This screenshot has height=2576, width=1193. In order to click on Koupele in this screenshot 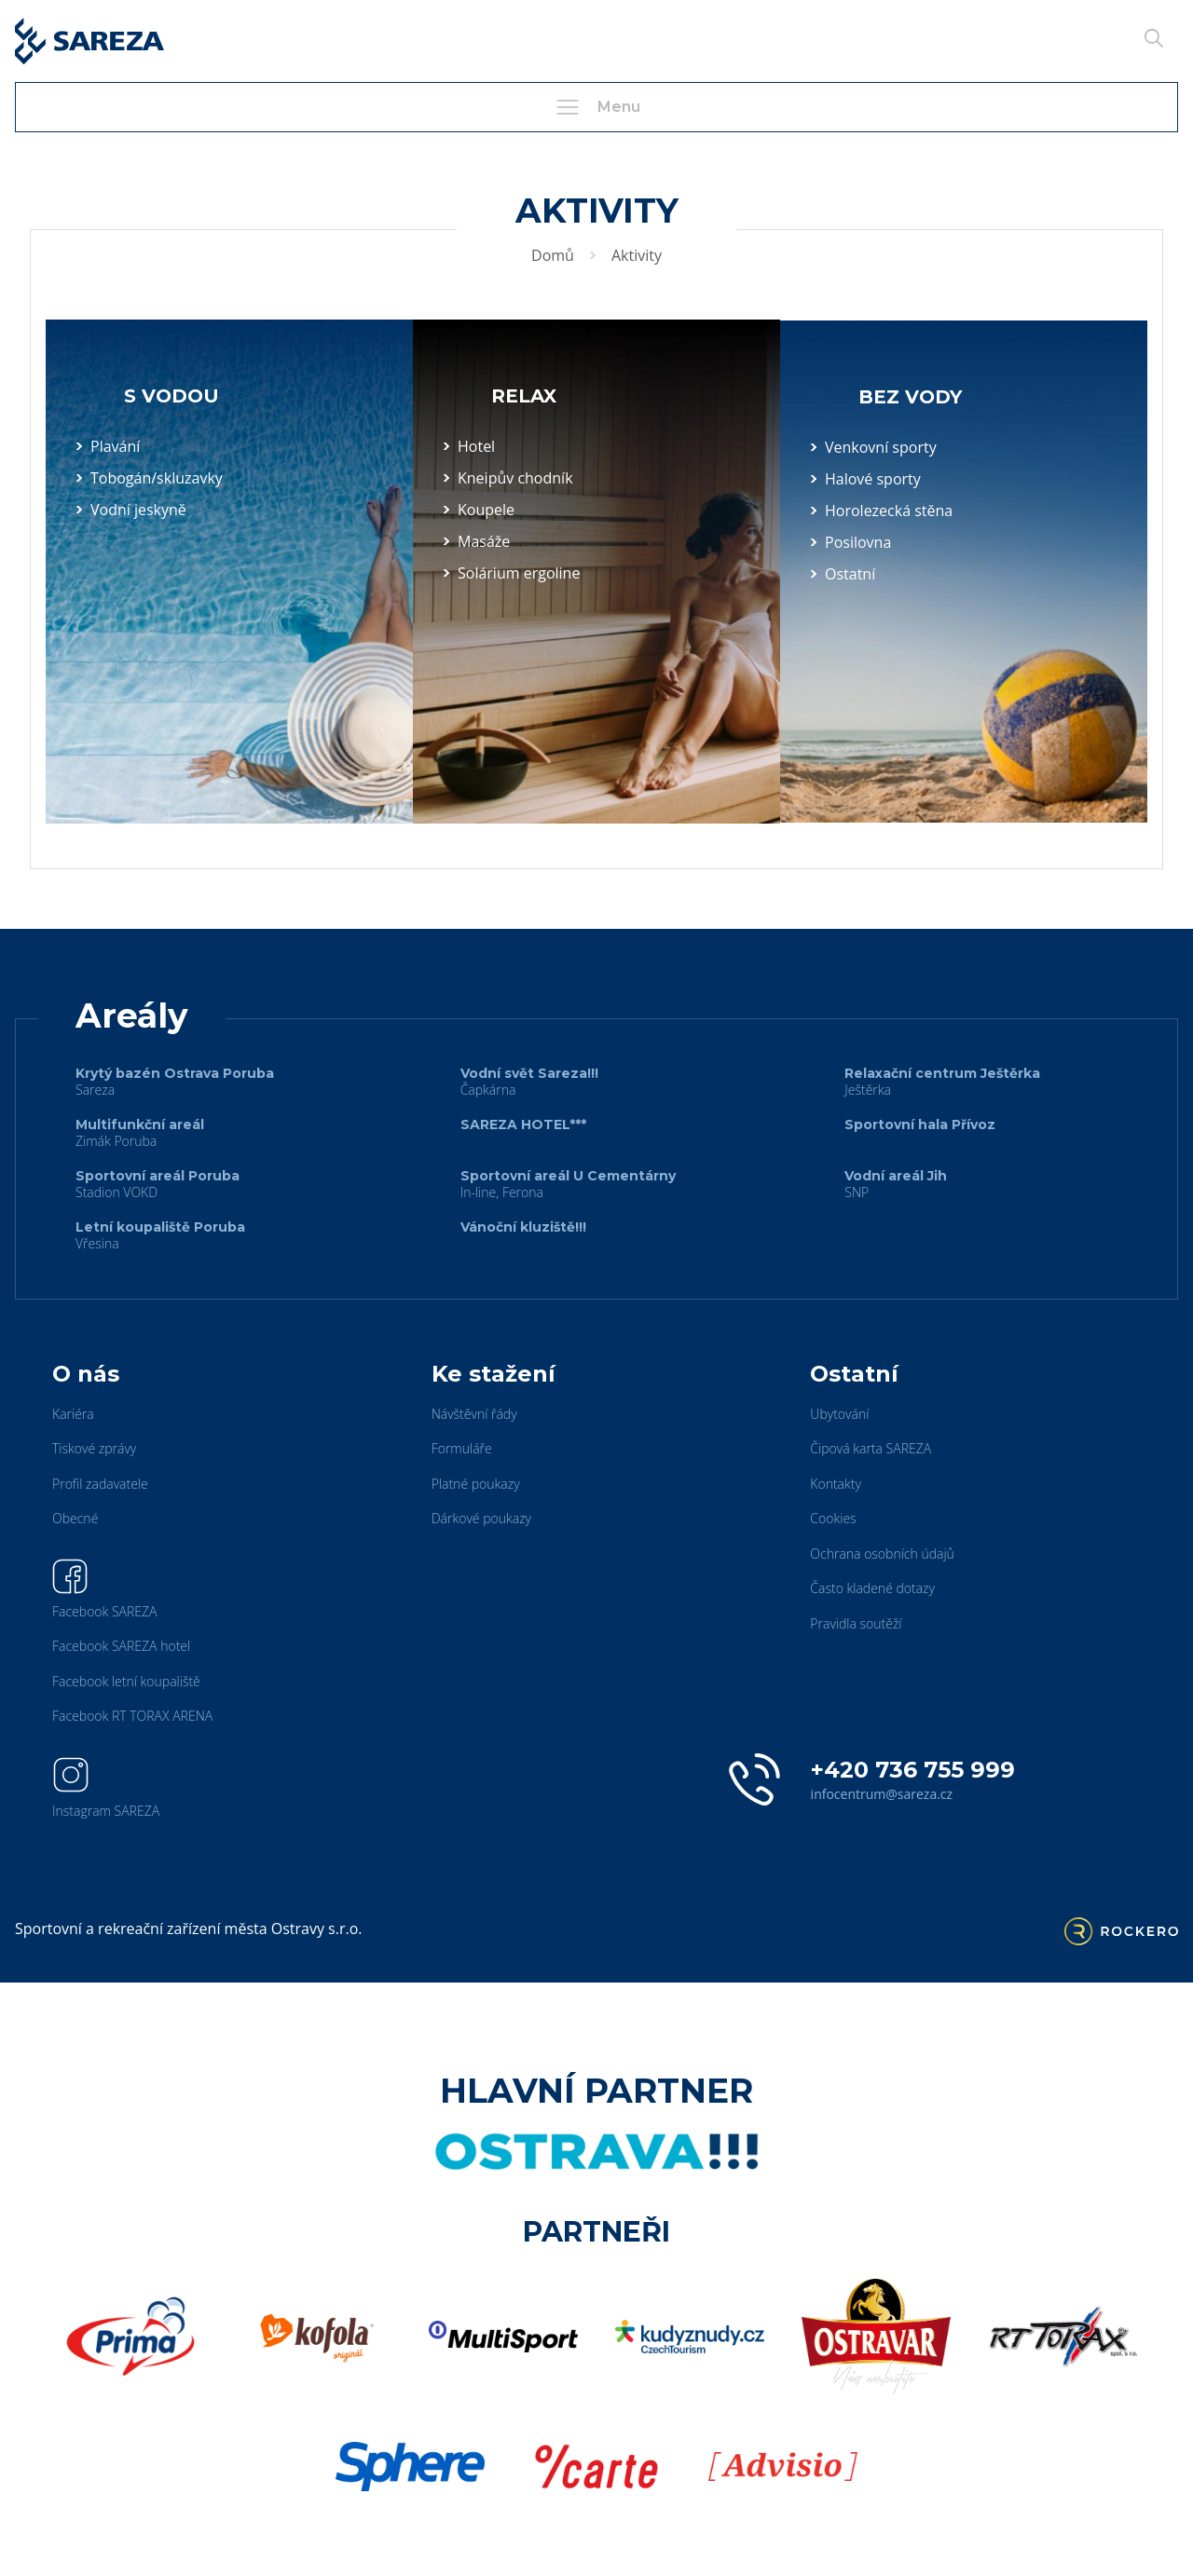, I will do `click(486, 509)`.